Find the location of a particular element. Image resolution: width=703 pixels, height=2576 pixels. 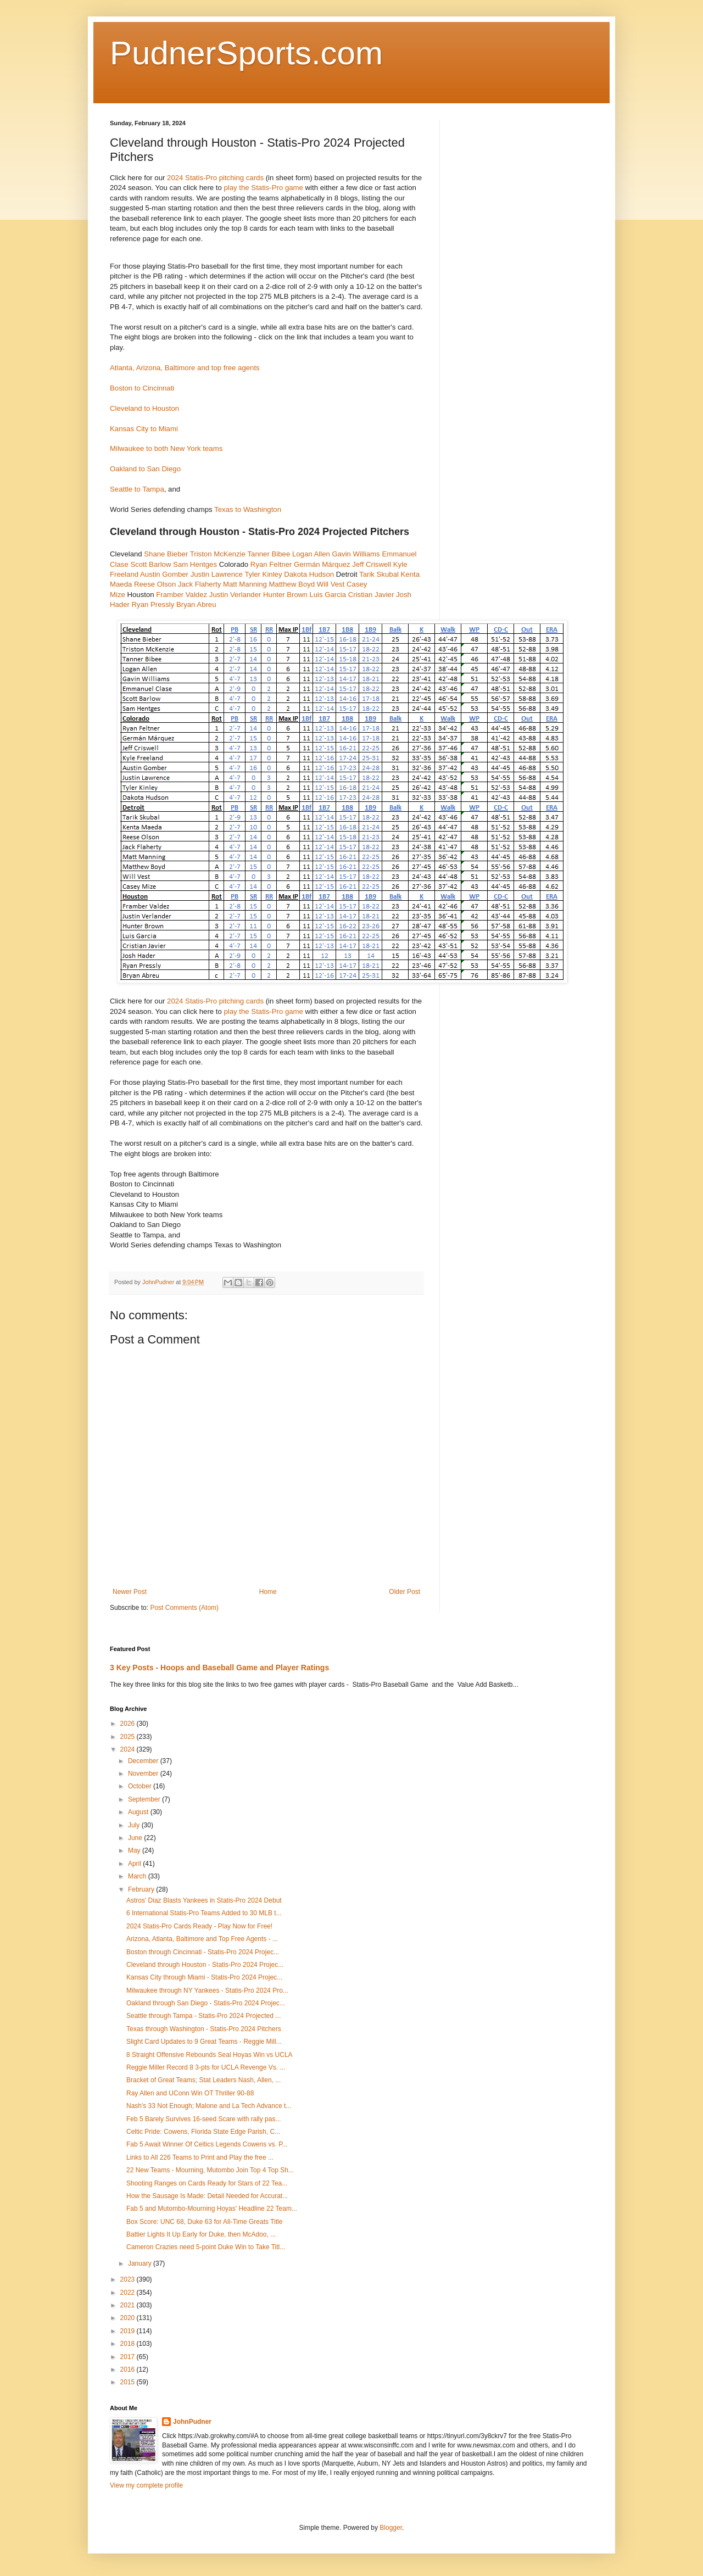

2024 Statis-Pro Cards Ready - Play Now for Free! is located at coordinates (199, 1926).